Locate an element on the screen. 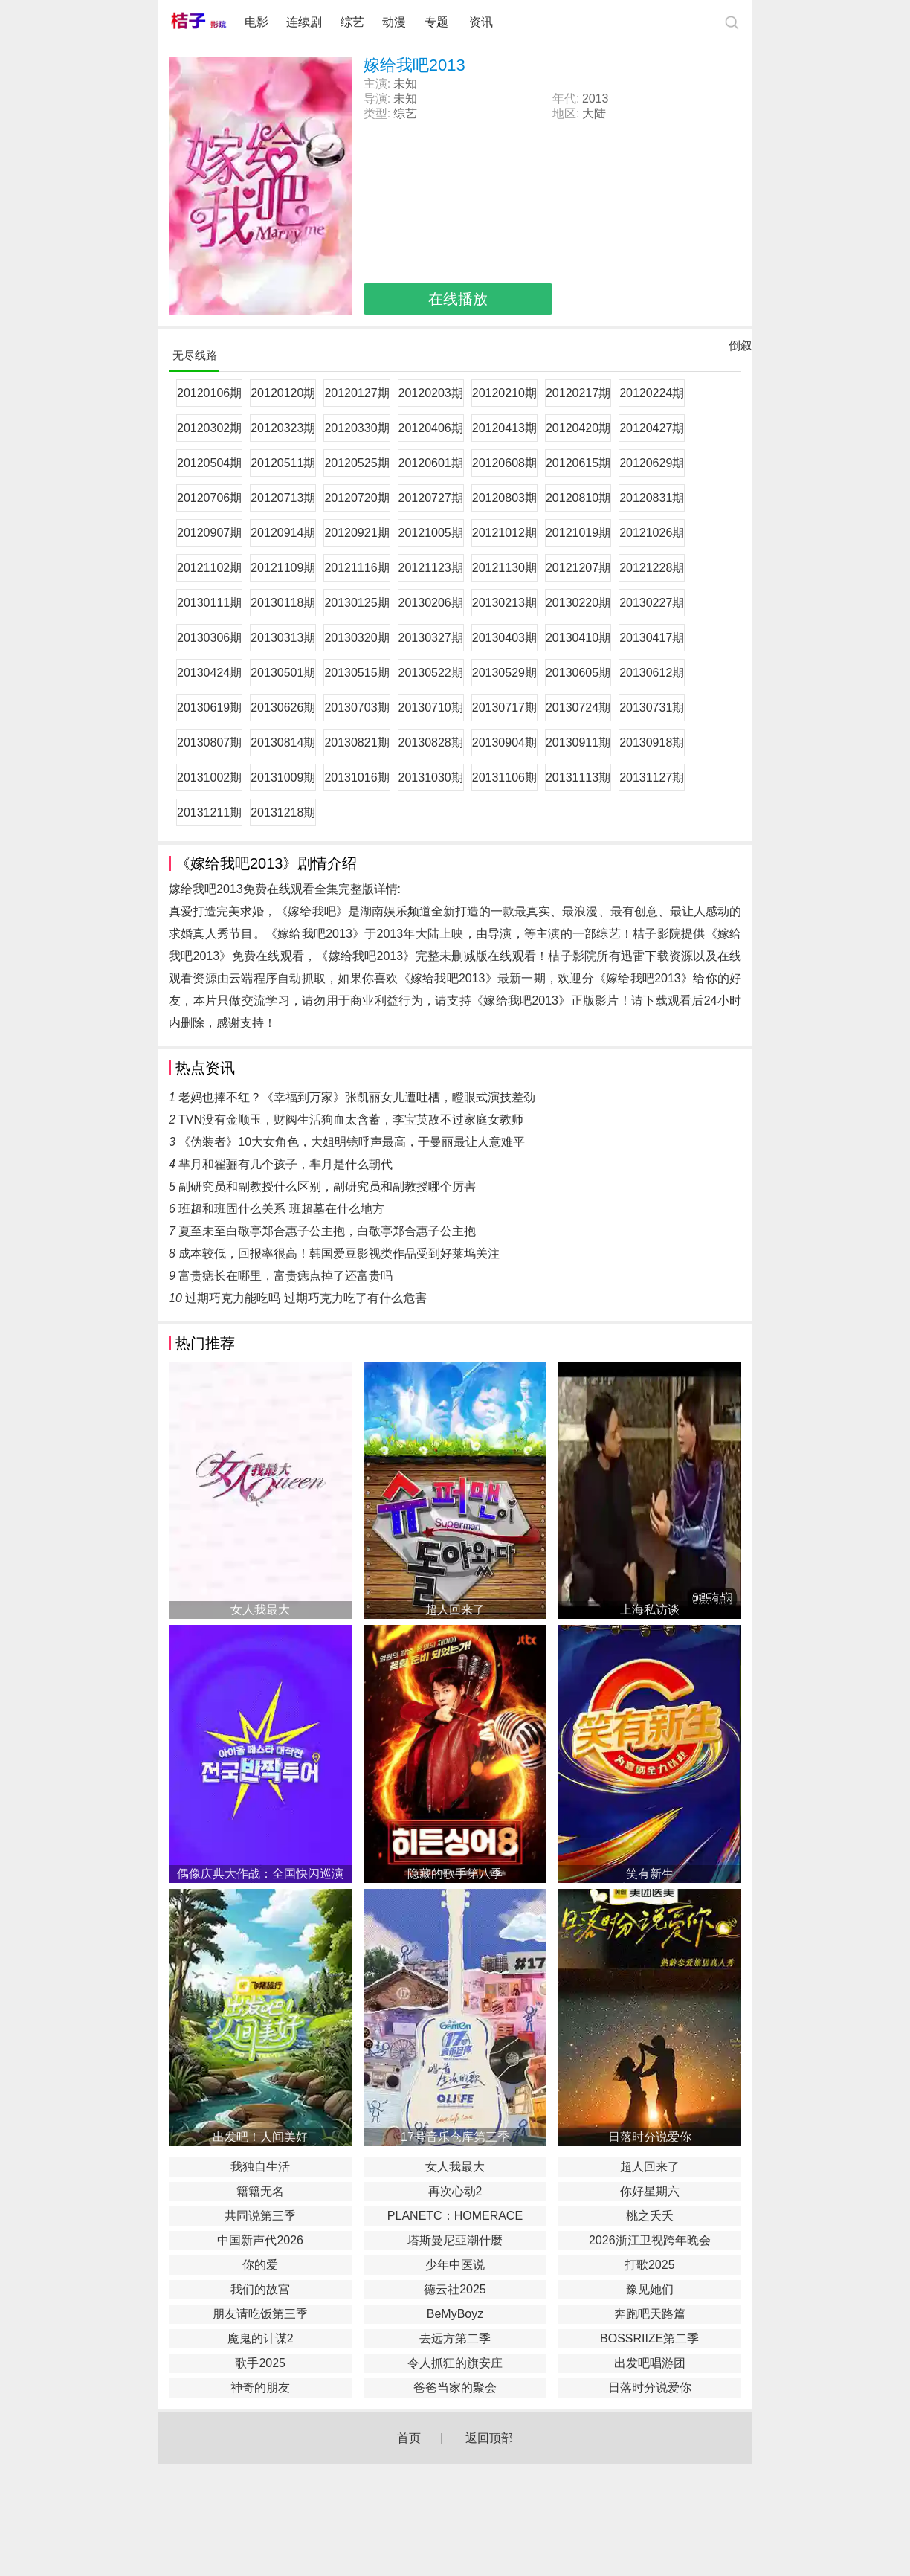 This screenshot has height=2576, width=910. 20120302期 is located at coordinates (209, 428).